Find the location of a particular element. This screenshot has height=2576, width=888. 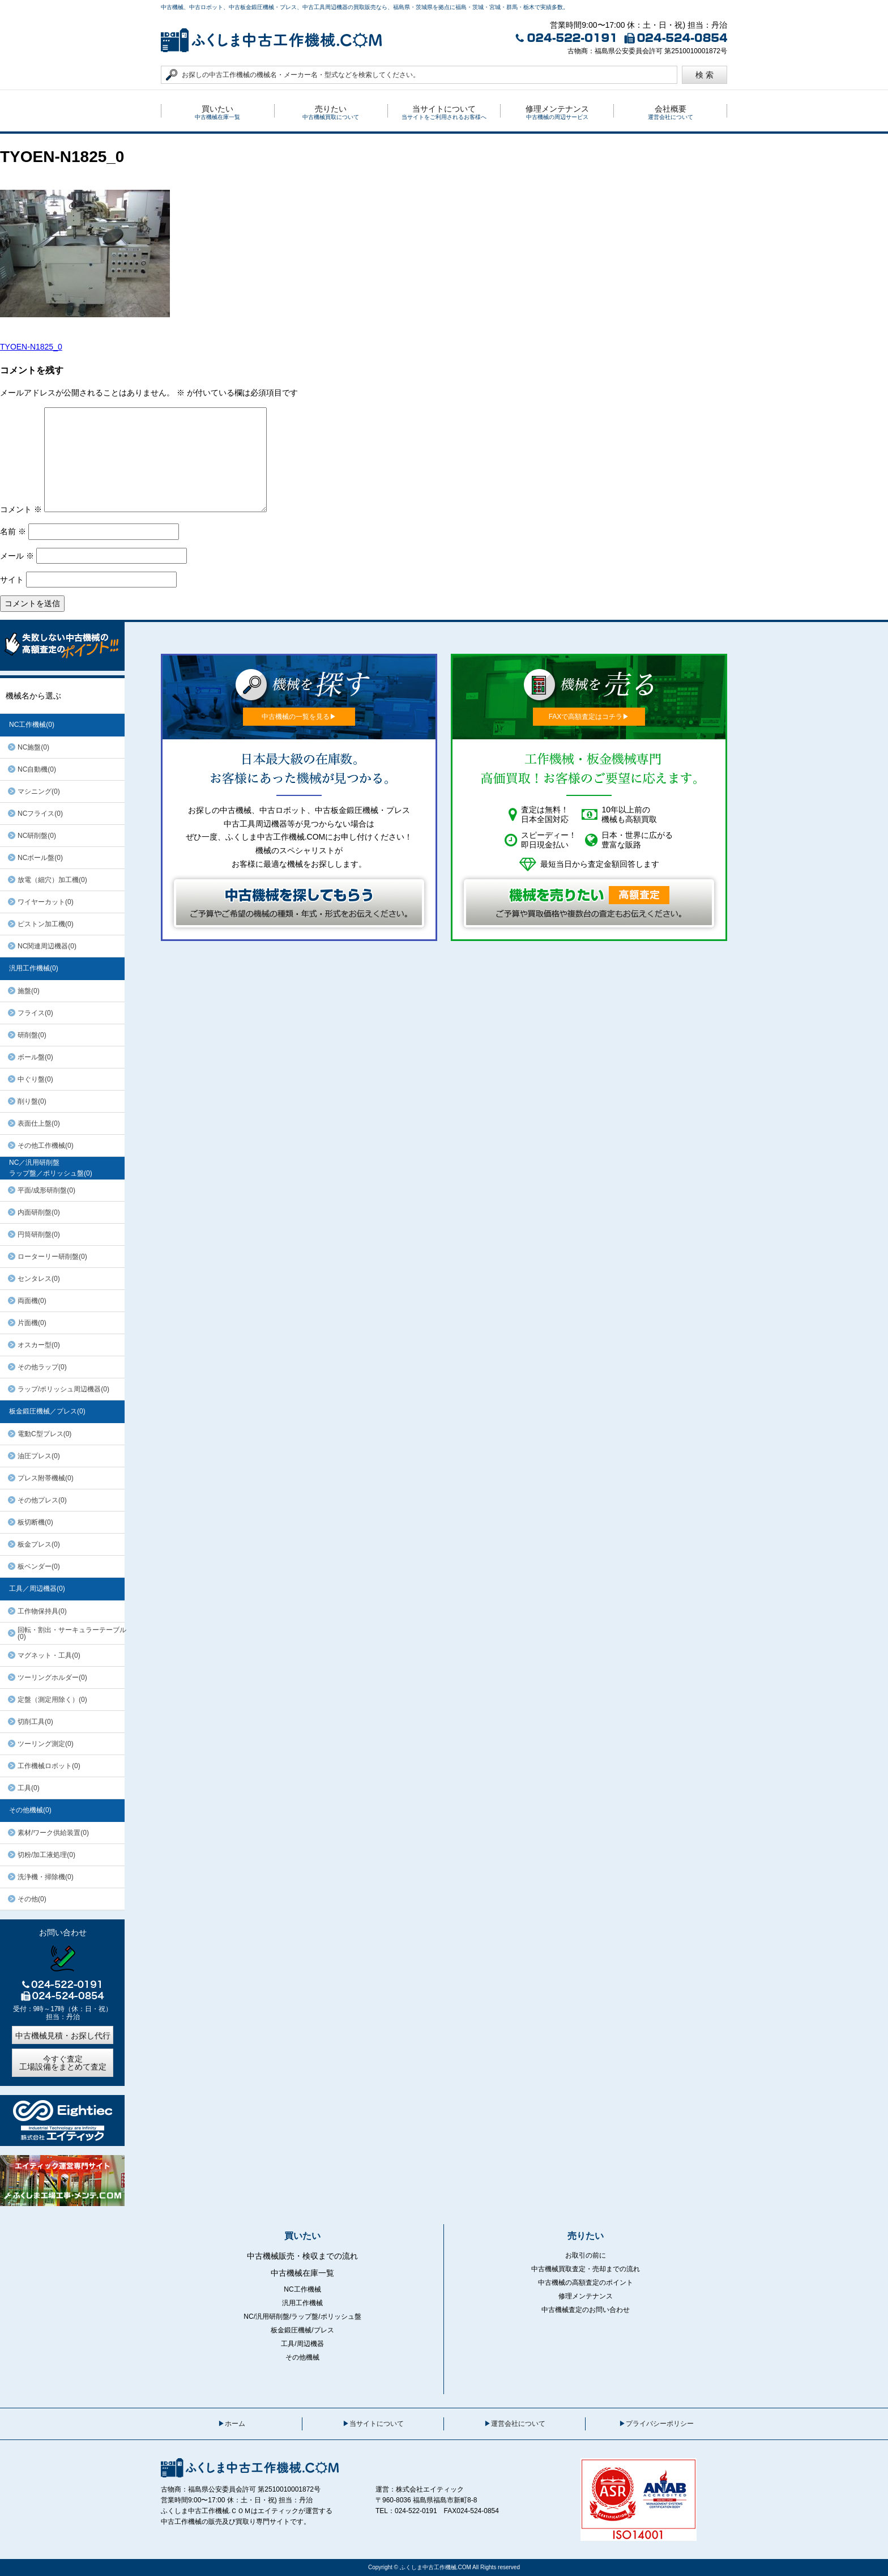

中古機械の高額査定のポイント is located at coordinates (585, 2283).